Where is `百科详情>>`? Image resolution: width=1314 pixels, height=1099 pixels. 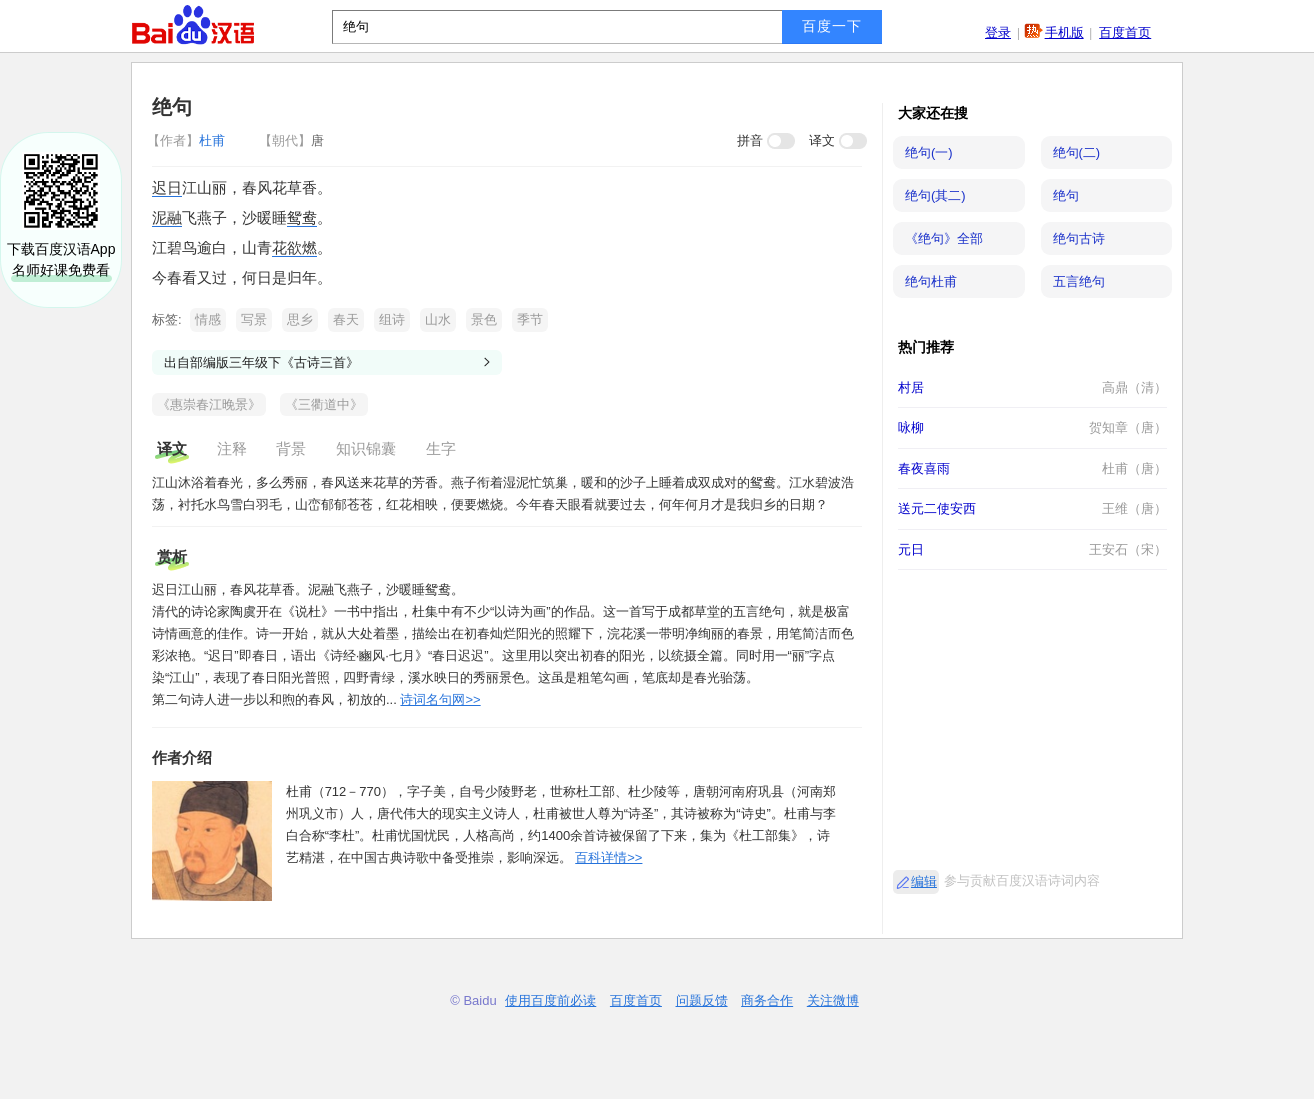 百科详情>> is located at coordinates (608, 857).